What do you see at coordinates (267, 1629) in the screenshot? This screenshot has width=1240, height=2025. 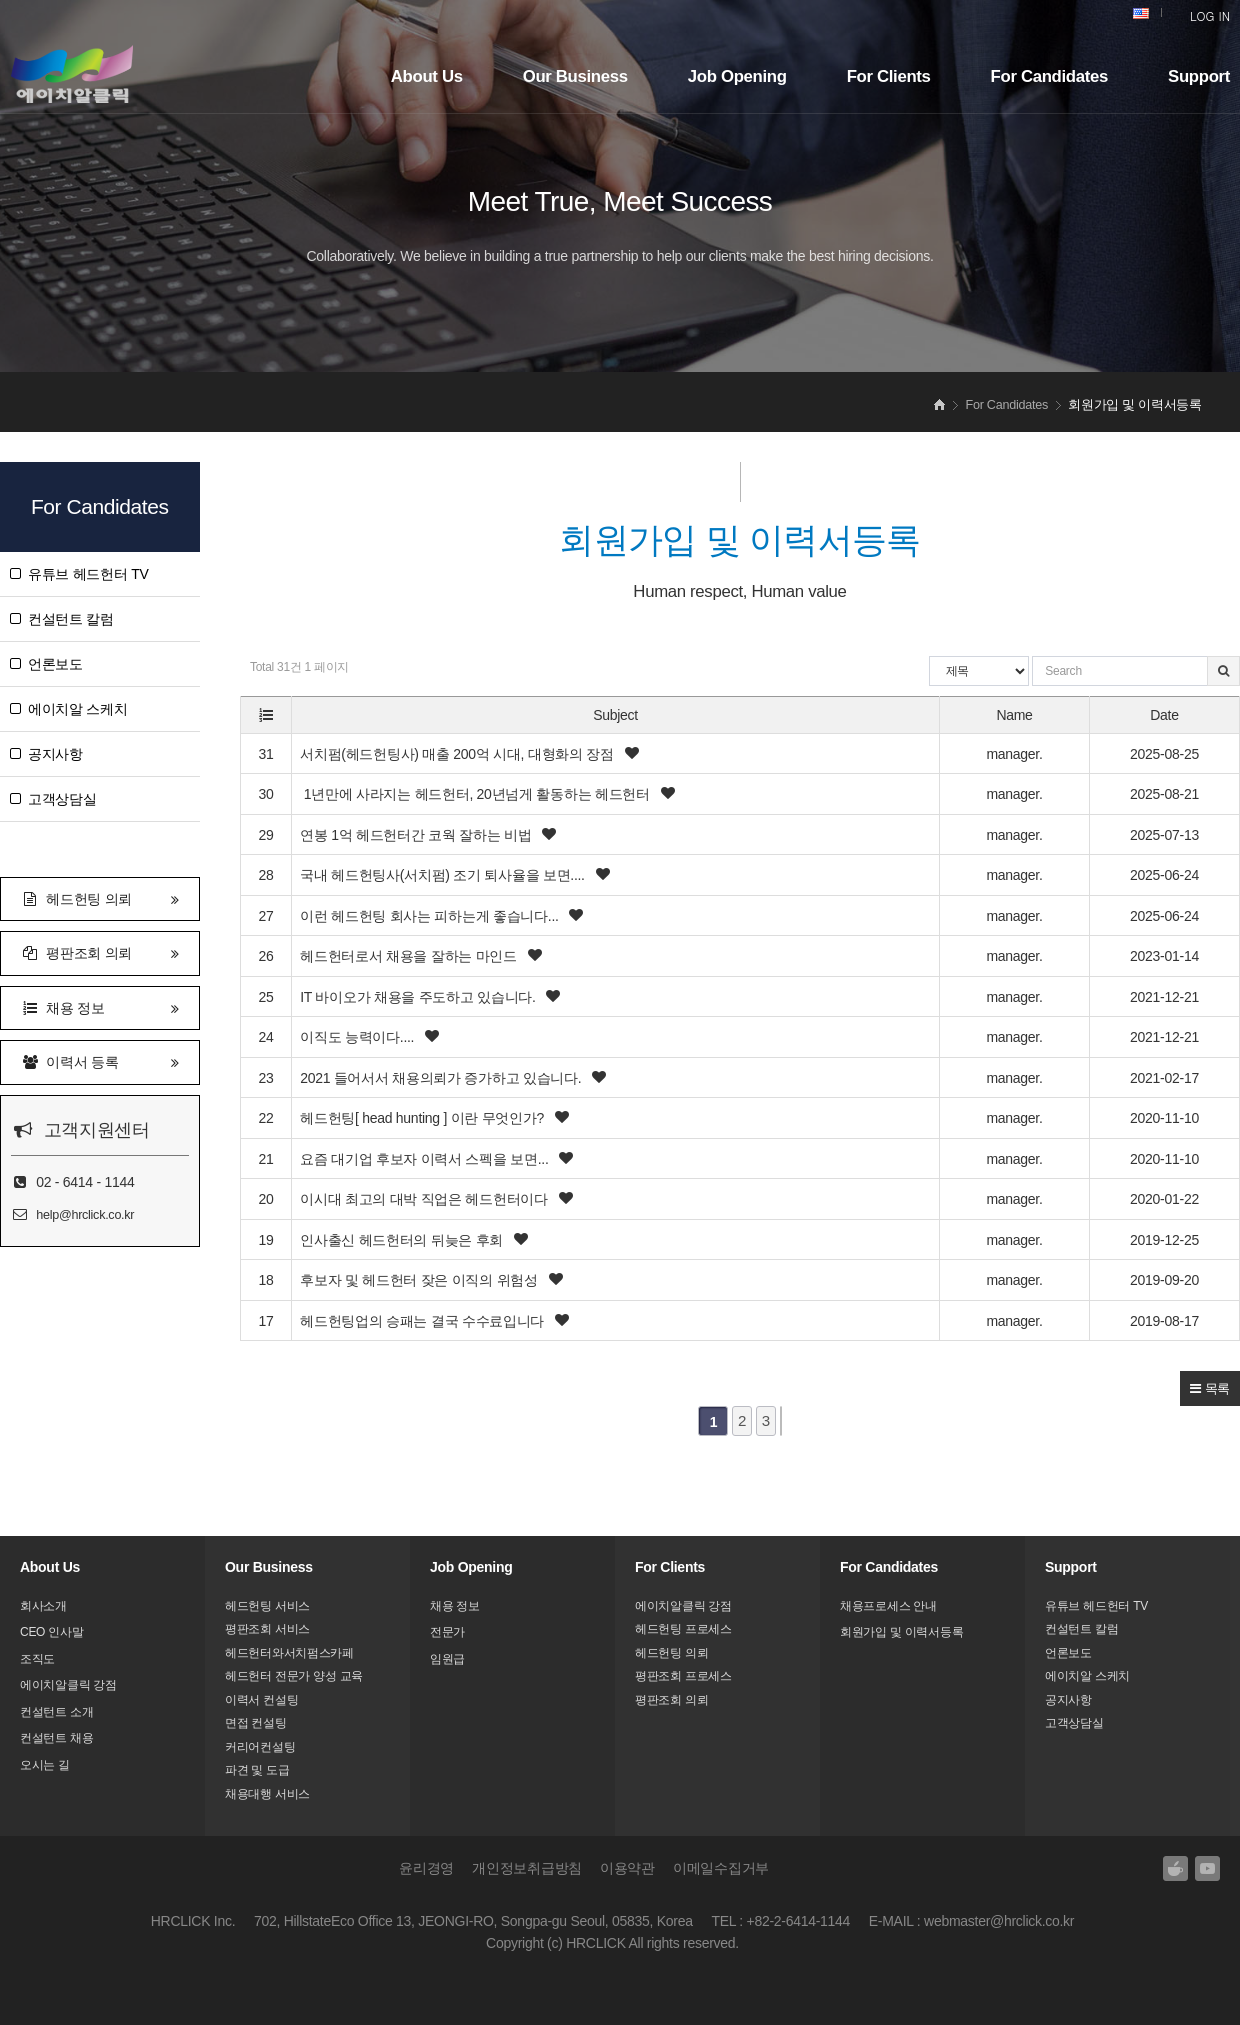 I see `평판조회 서비스` at bounding box center [267, 1629].